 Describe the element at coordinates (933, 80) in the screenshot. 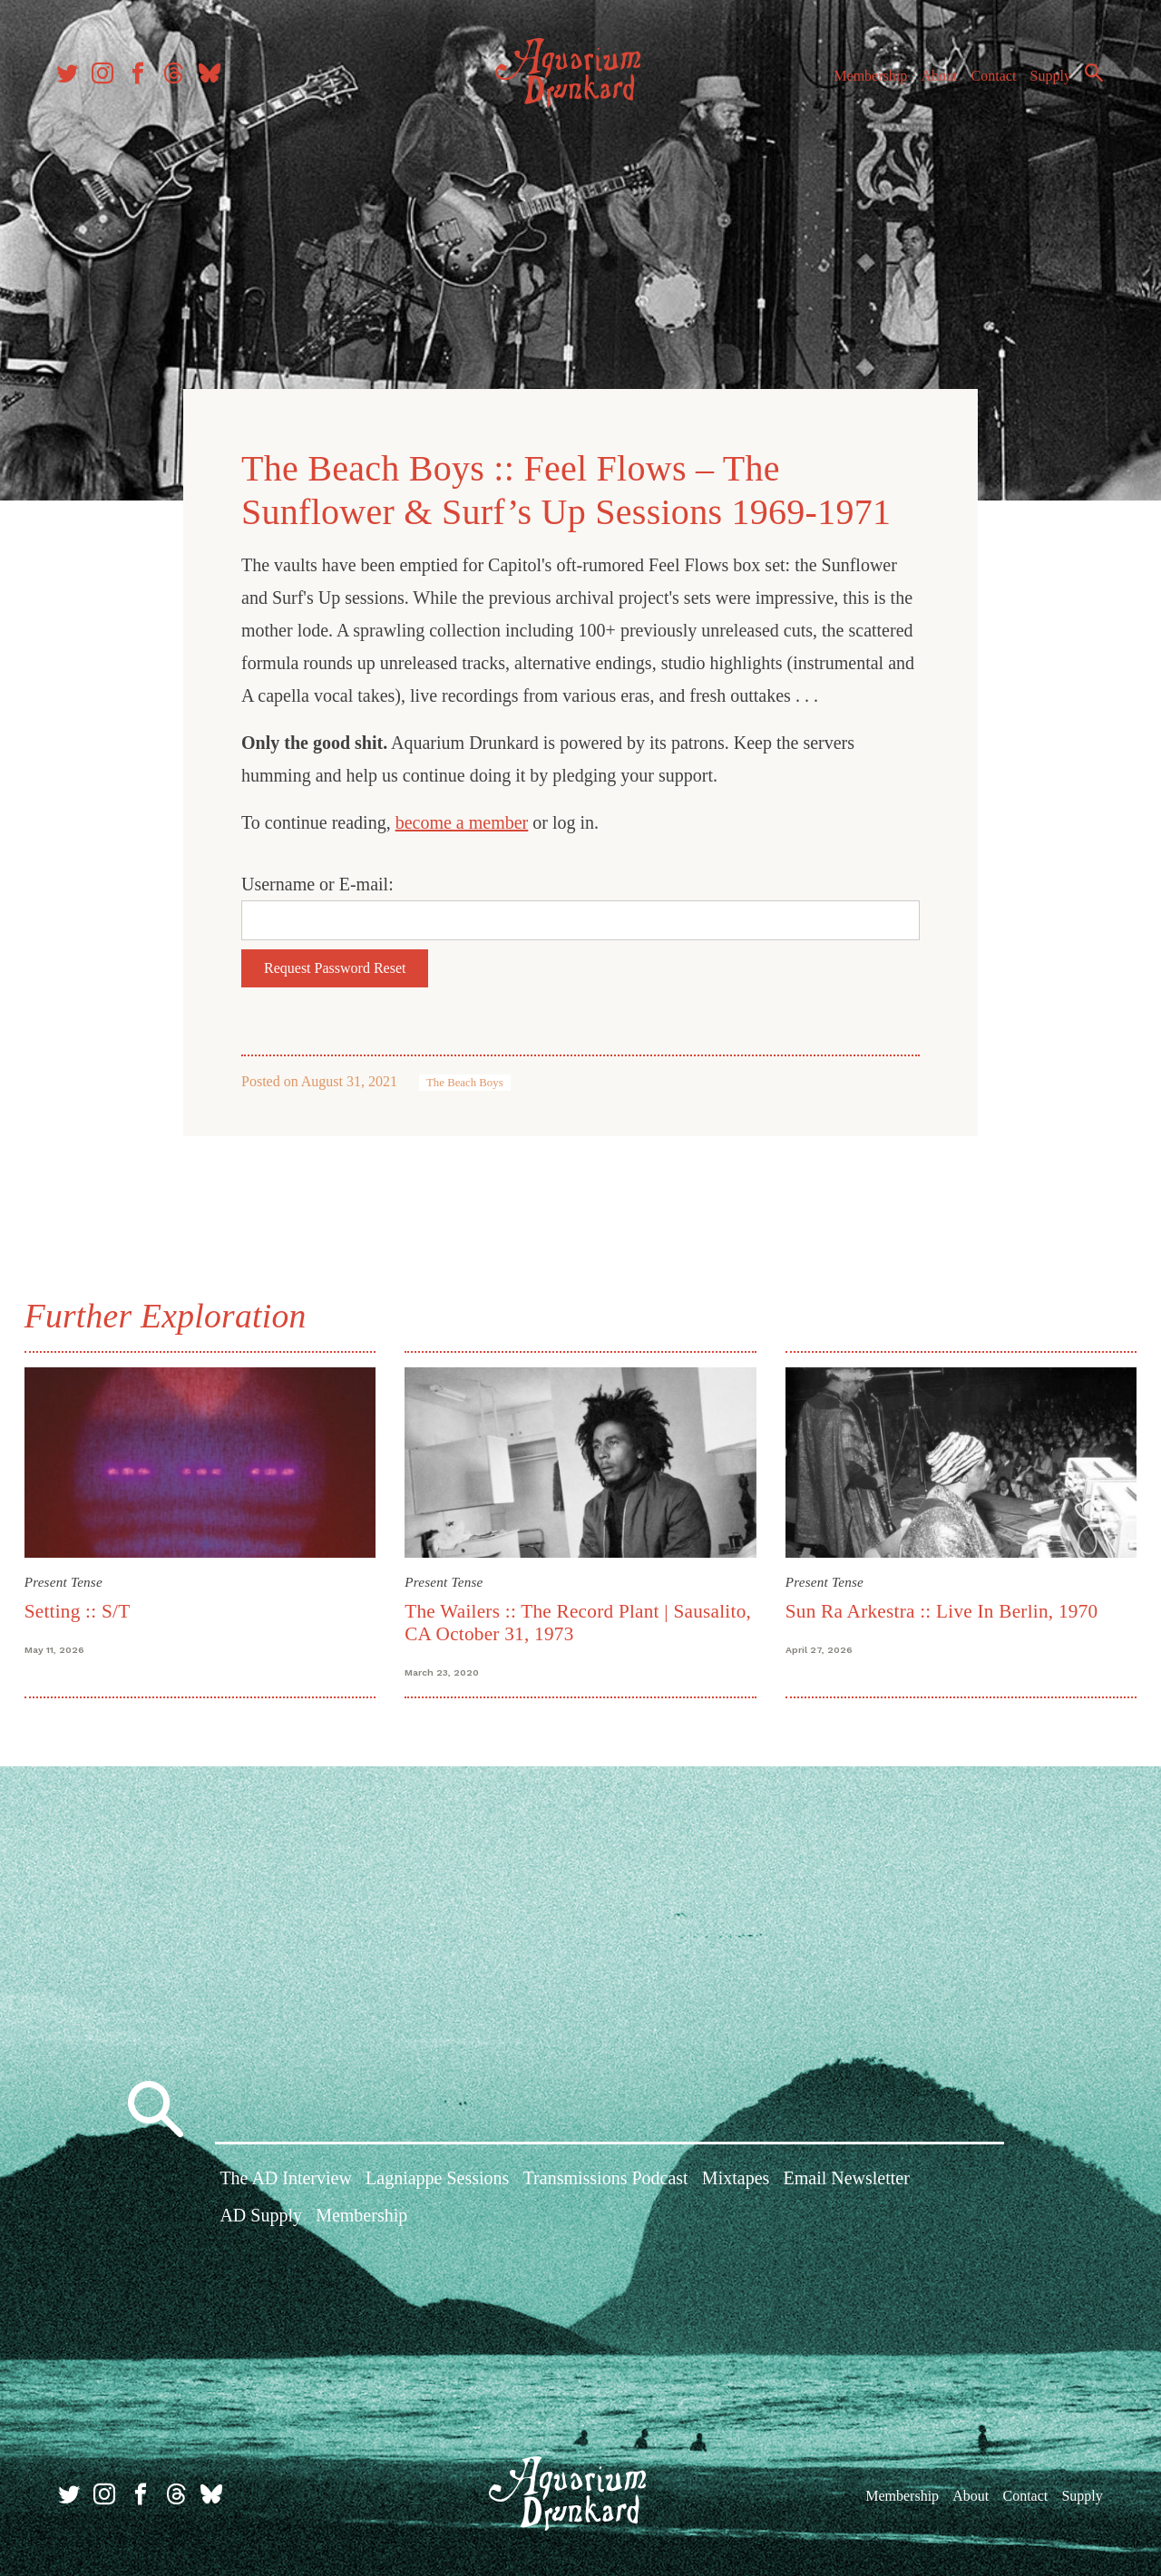

I see `About` at that location.